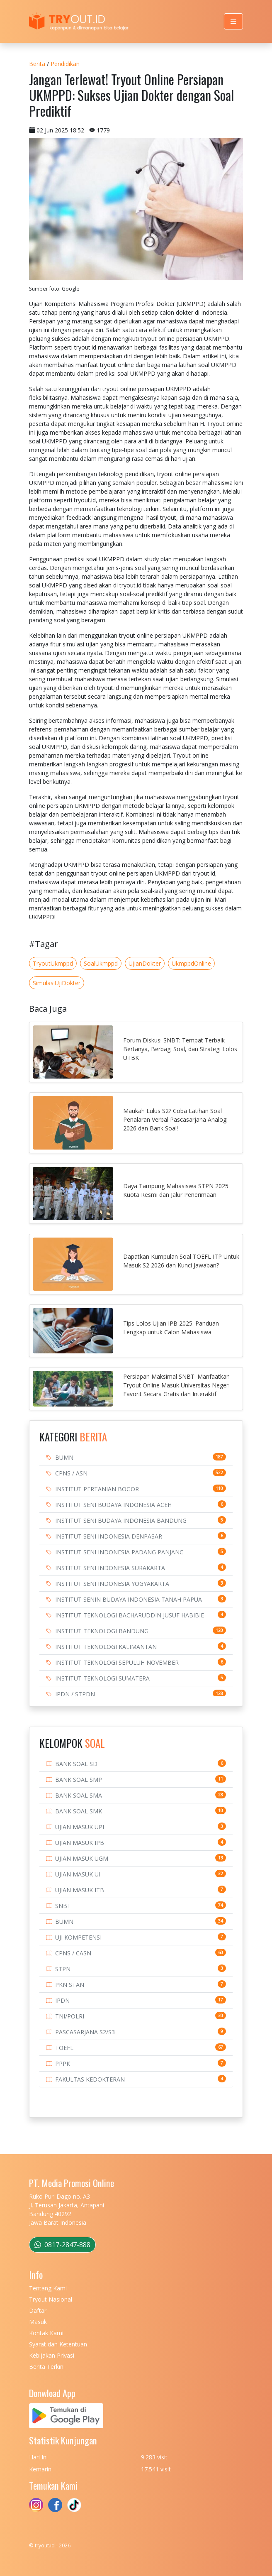  What do you see at coordinates (121, 1520) in the screenshot?
I see `INSTITUT SENI BUDAYA INDONESIA BANDUNG` at bounding box center [121, 1520].